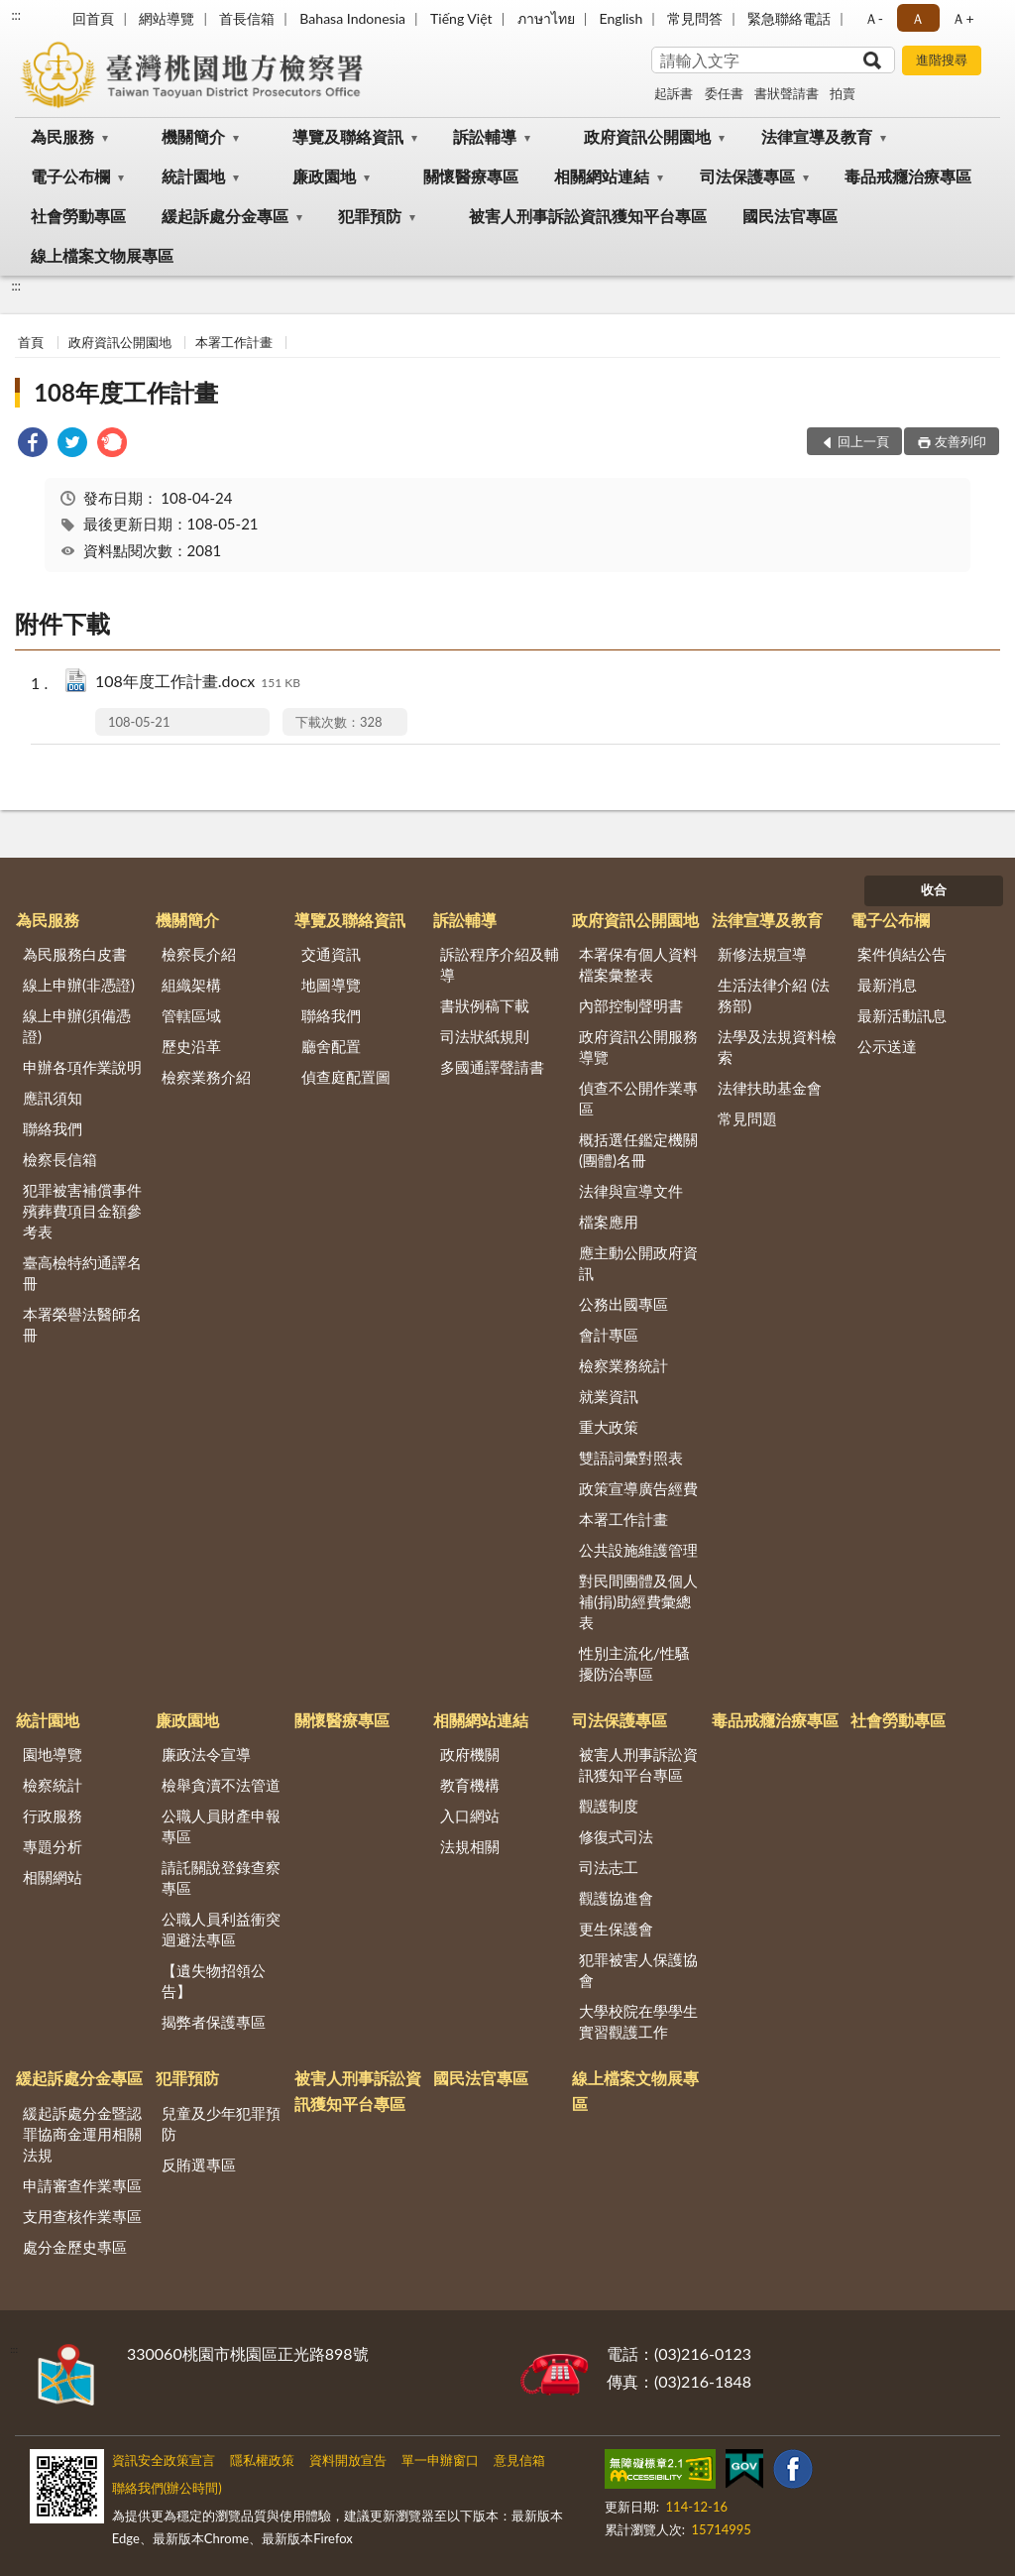  Describe the element at coordinates (52, 1815) in the screenshot. I see `行政服務` at that location.